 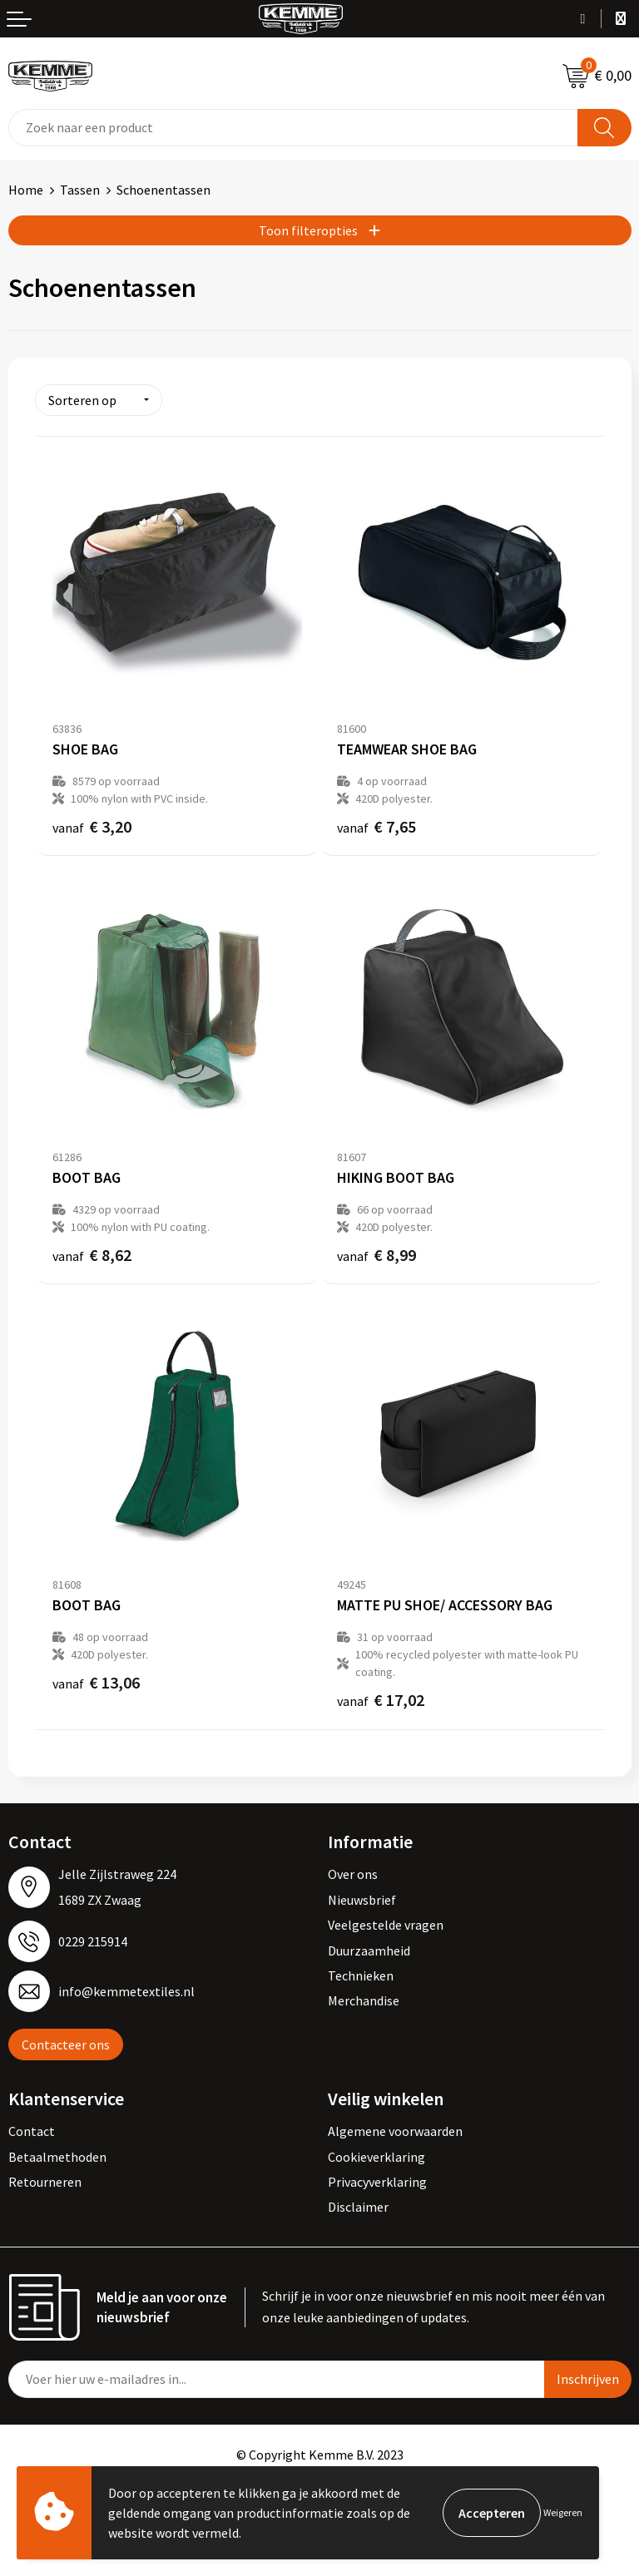 What do you see at coordinates (80, 189) in the screenshot?
I see `Tassen` at bounding box center [80, 189].